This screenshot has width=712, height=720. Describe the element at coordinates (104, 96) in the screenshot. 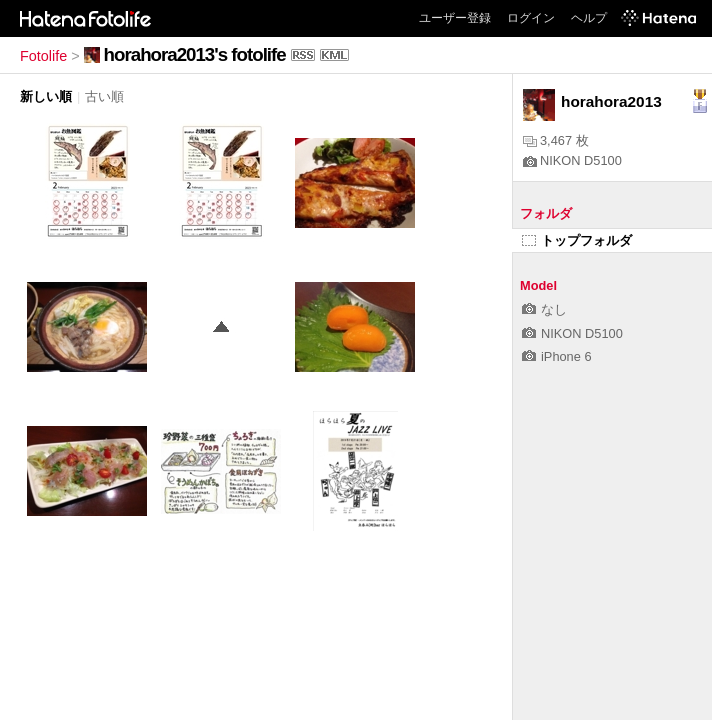

I see `古い順` at that location.